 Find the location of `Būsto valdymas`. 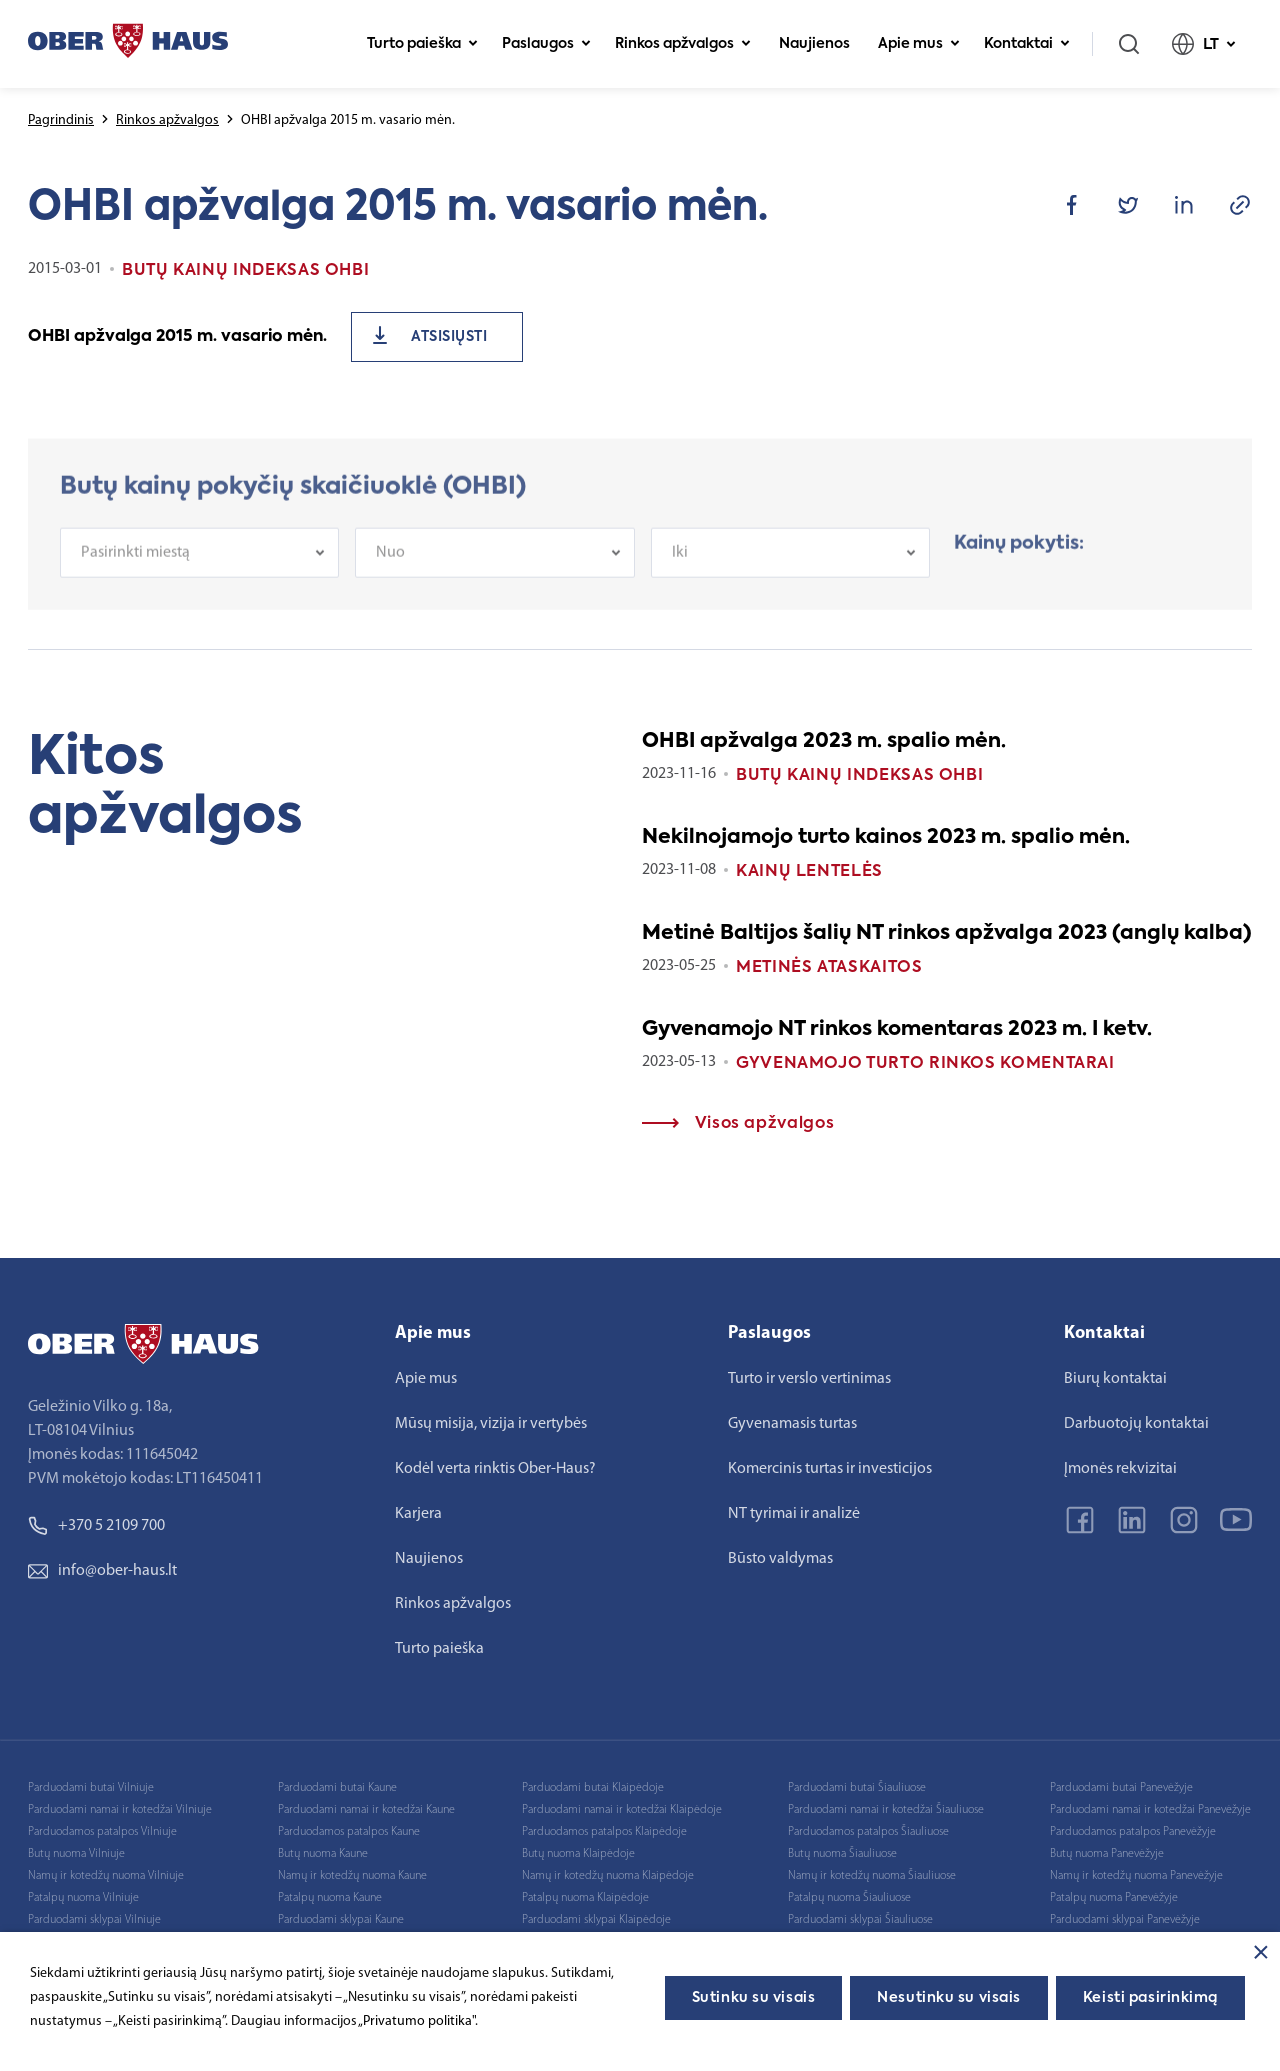

Būsto valdymas is located at coordinates (780, 1559).